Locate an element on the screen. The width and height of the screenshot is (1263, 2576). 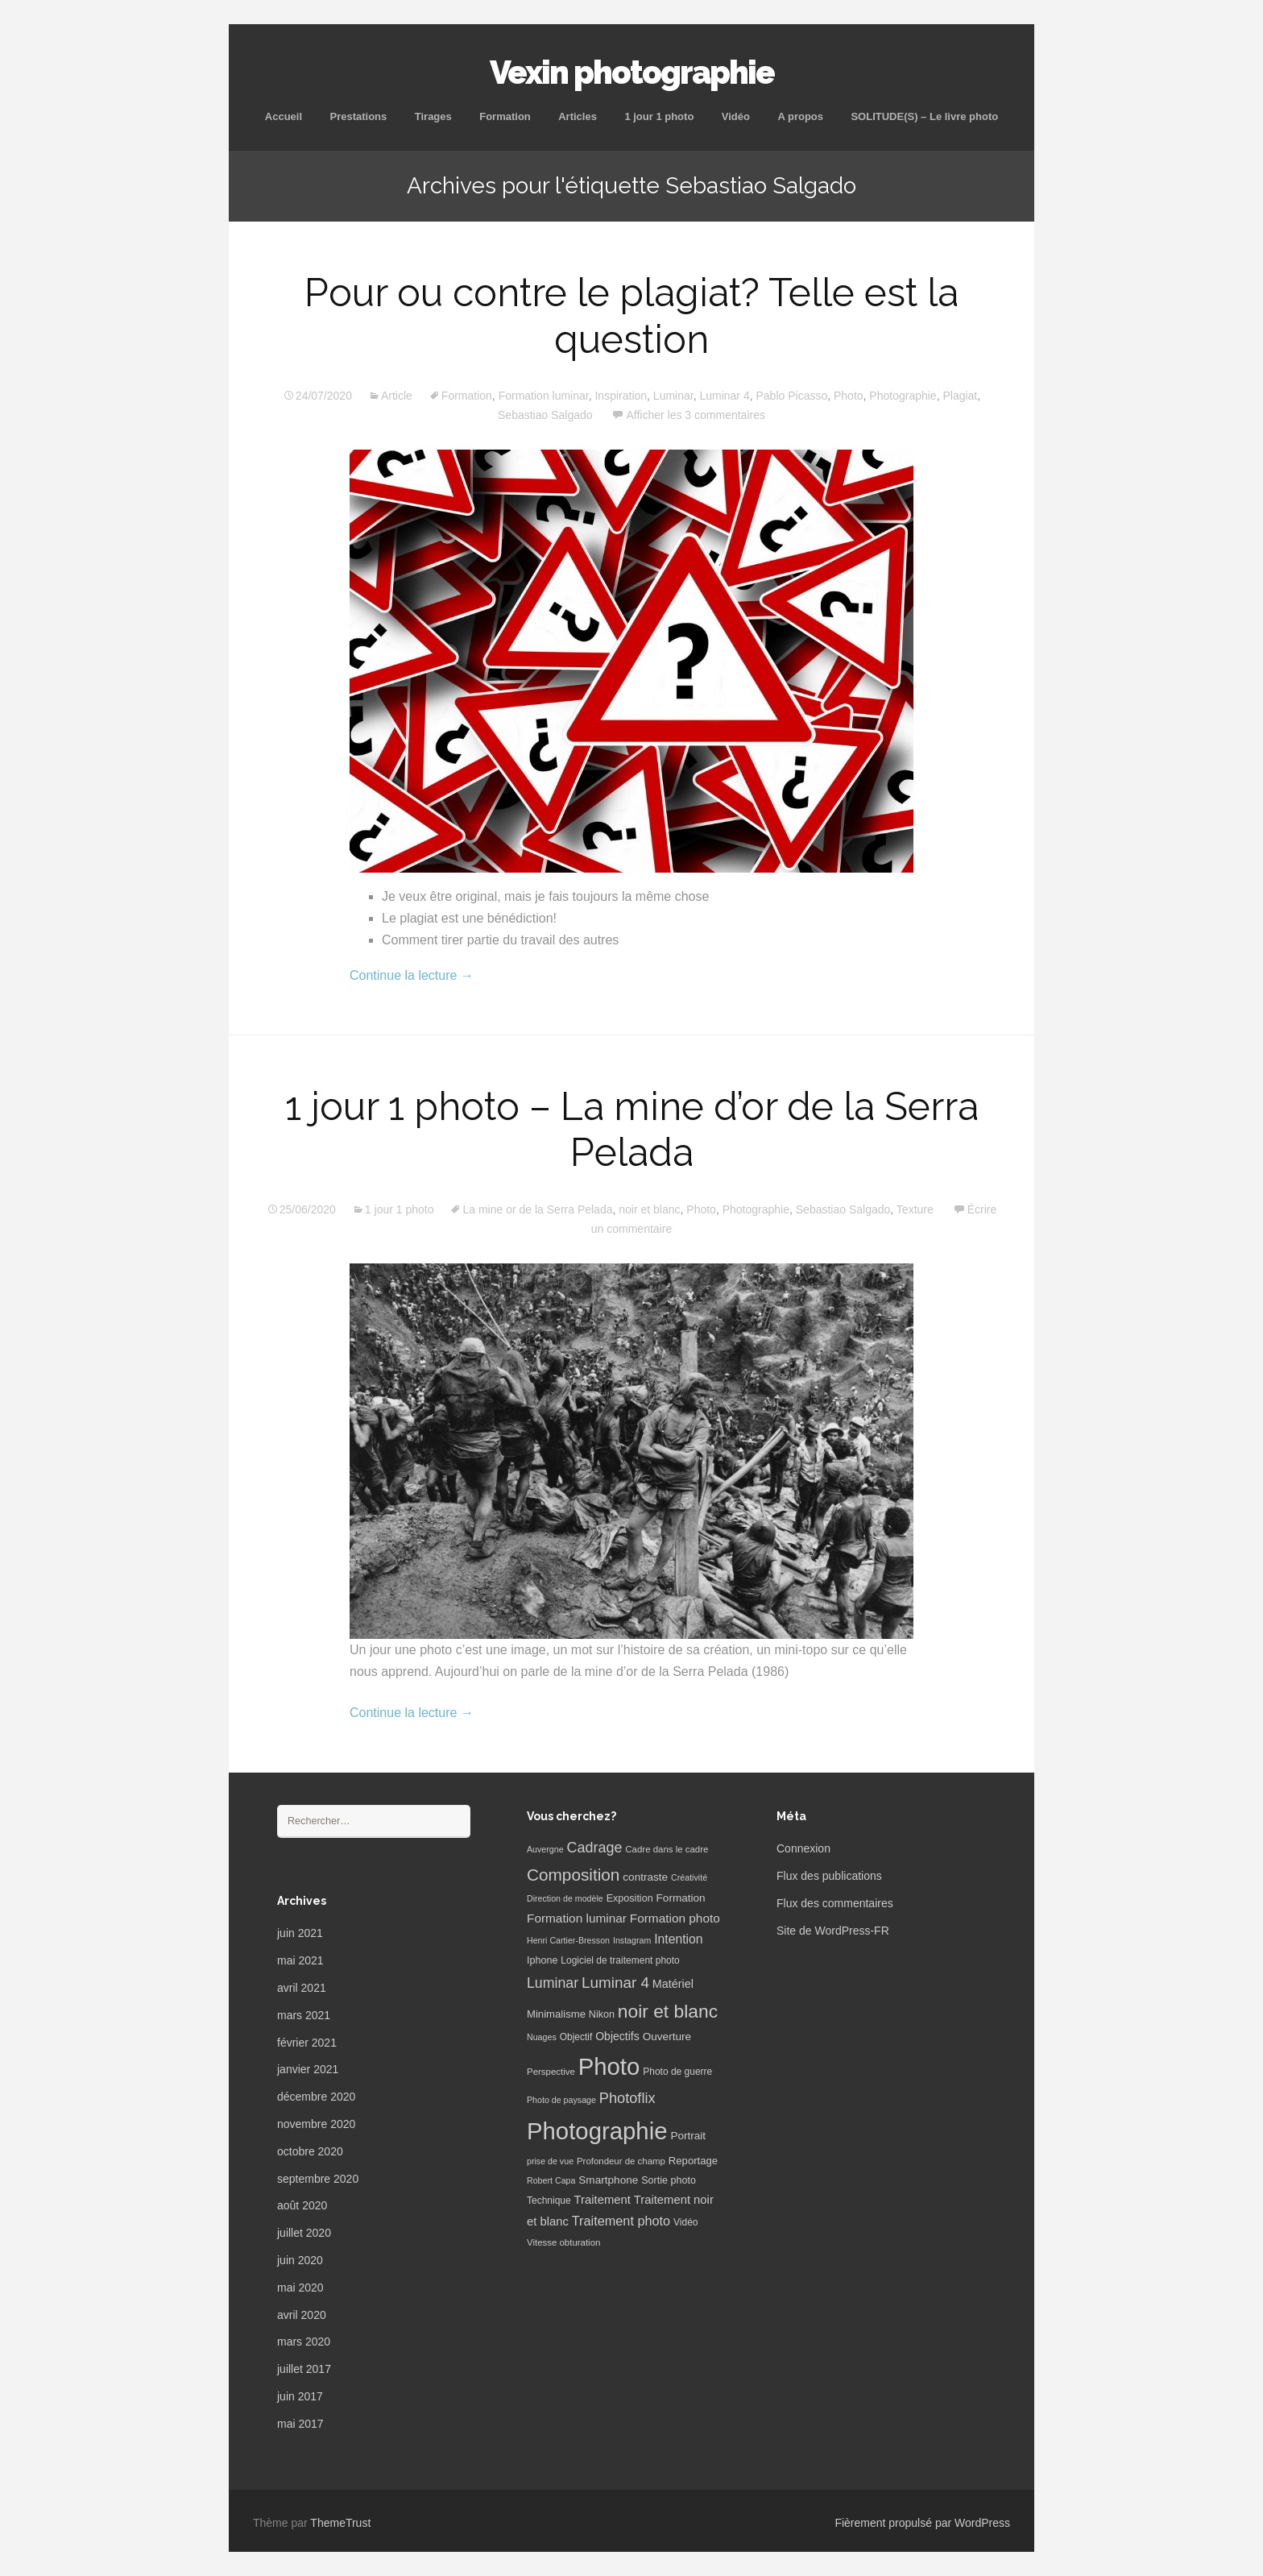
A propos is located at coordinates (800, 116).